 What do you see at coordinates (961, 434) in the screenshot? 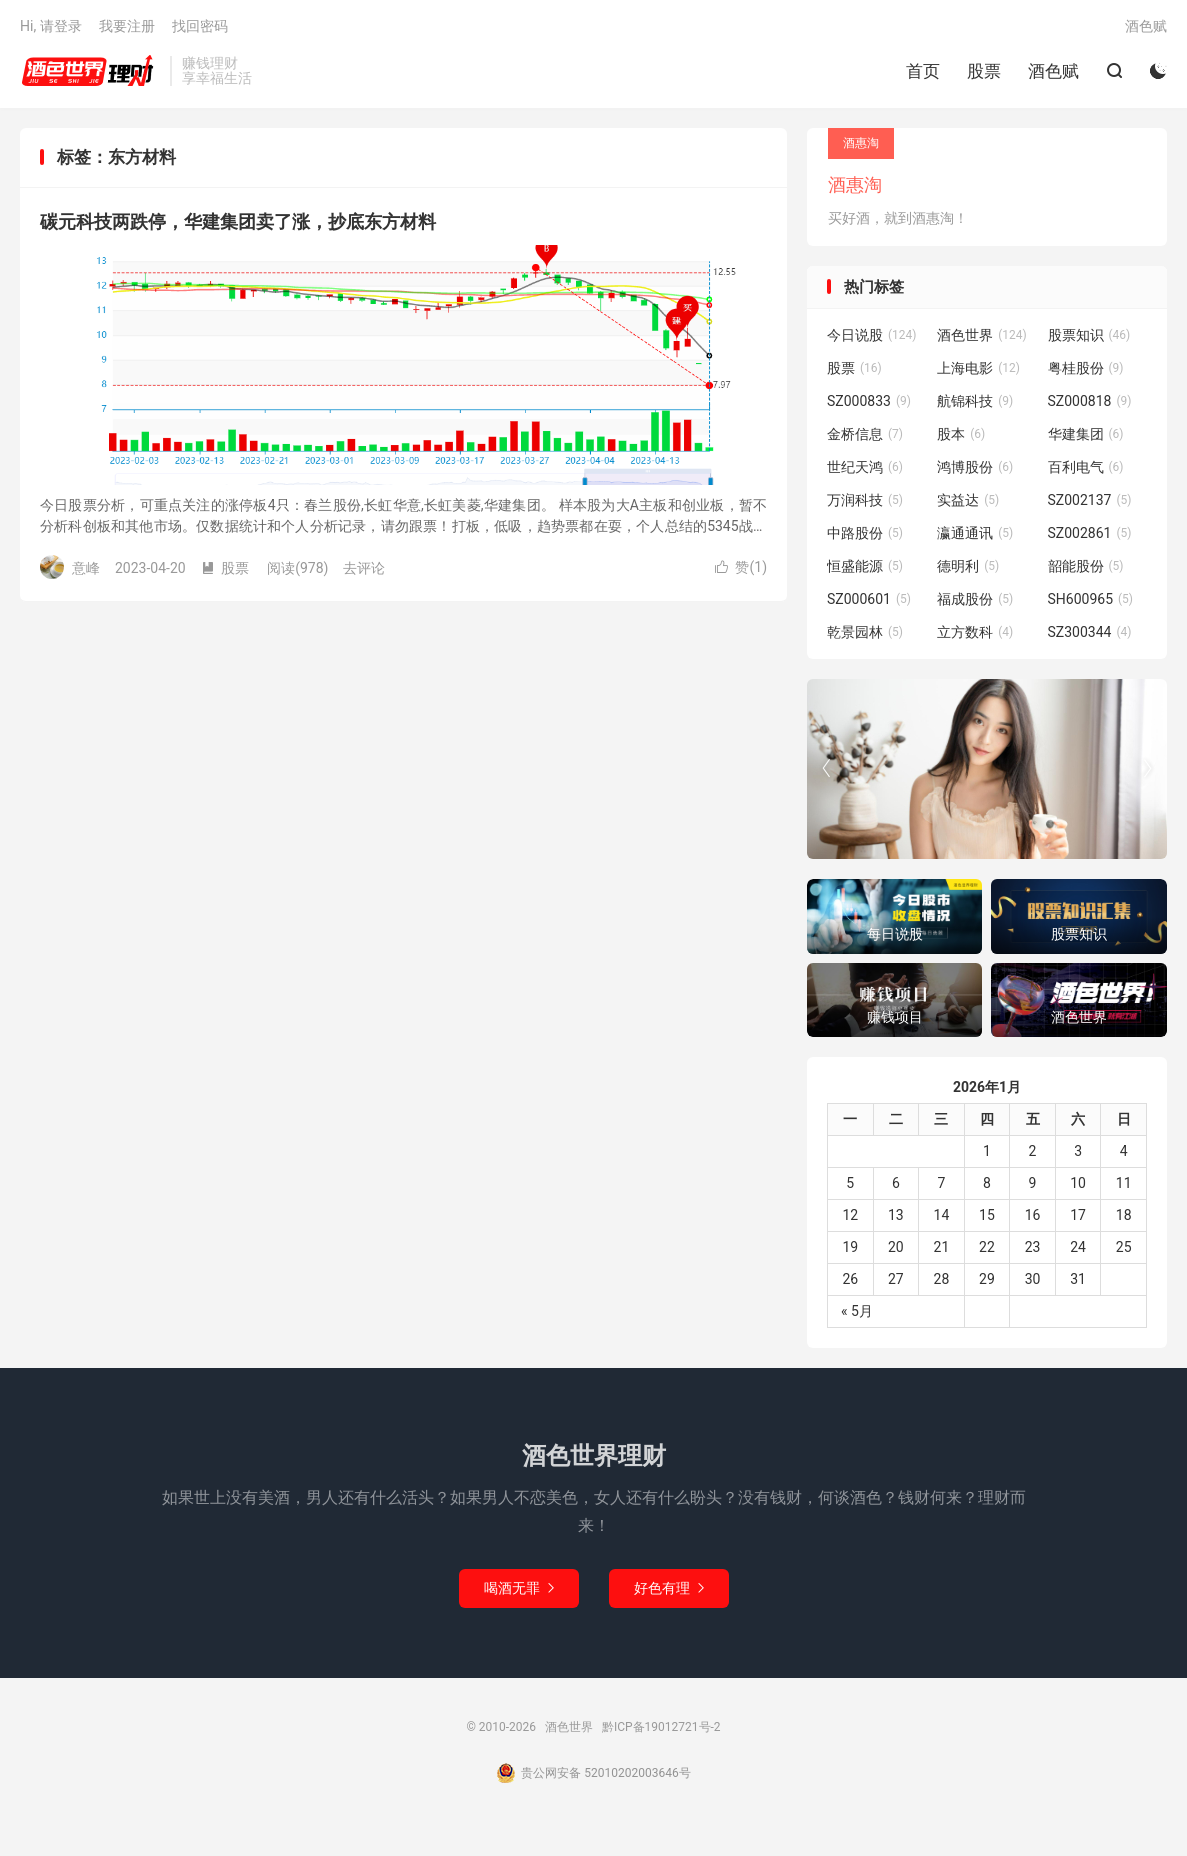
I see `股本` at bounding box center [961, 434].